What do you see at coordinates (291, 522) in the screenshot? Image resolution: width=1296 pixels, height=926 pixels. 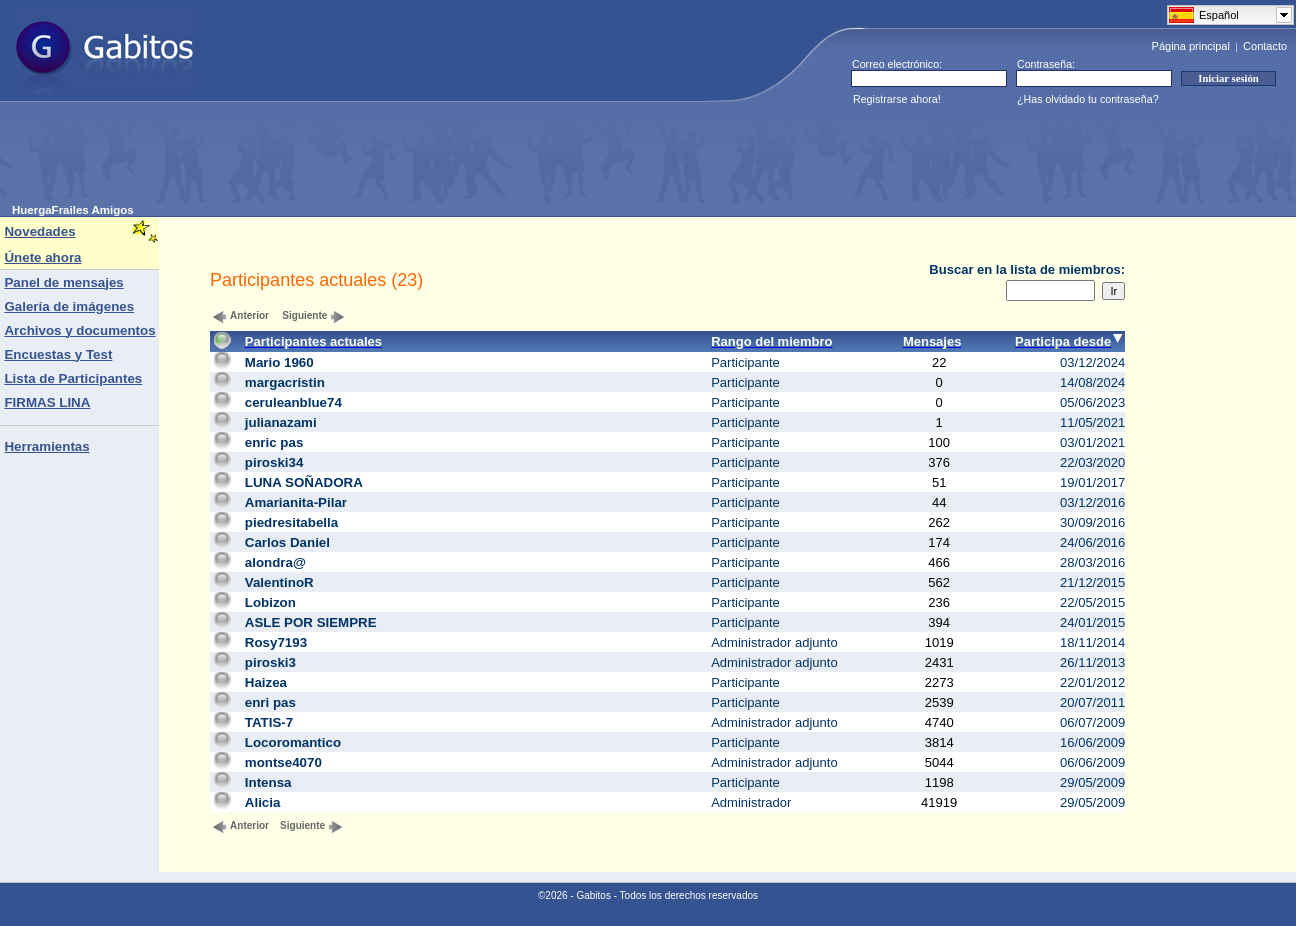 I see `piedresitabella` at bounding box center [291, 522].